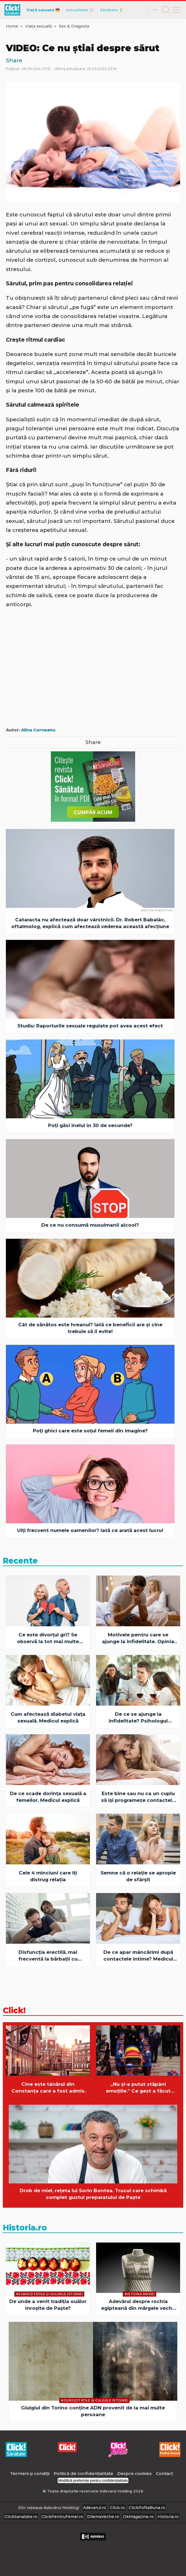 The height and width of the screenshot is (2576, 186). I want to click on De ce se ajunge la infidelitate? Psihologul explică, so click(138, 1717).